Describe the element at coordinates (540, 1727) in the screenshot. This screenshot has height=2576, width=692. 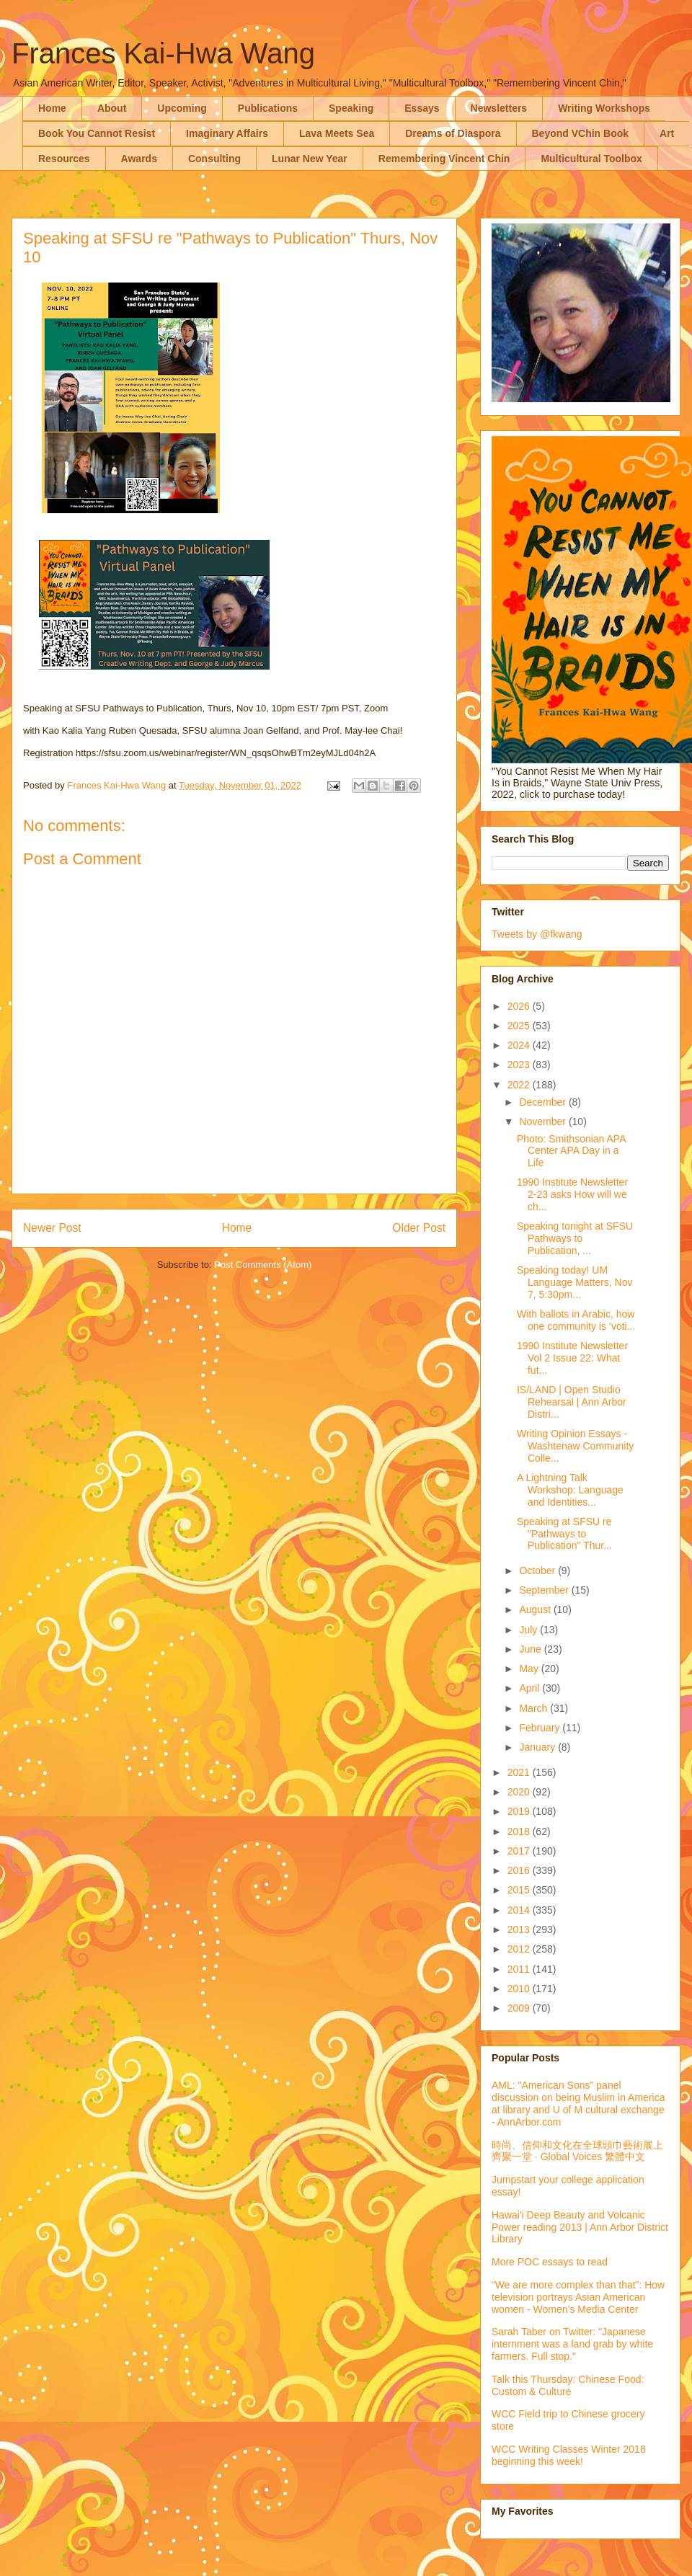
I see `February` at that location.